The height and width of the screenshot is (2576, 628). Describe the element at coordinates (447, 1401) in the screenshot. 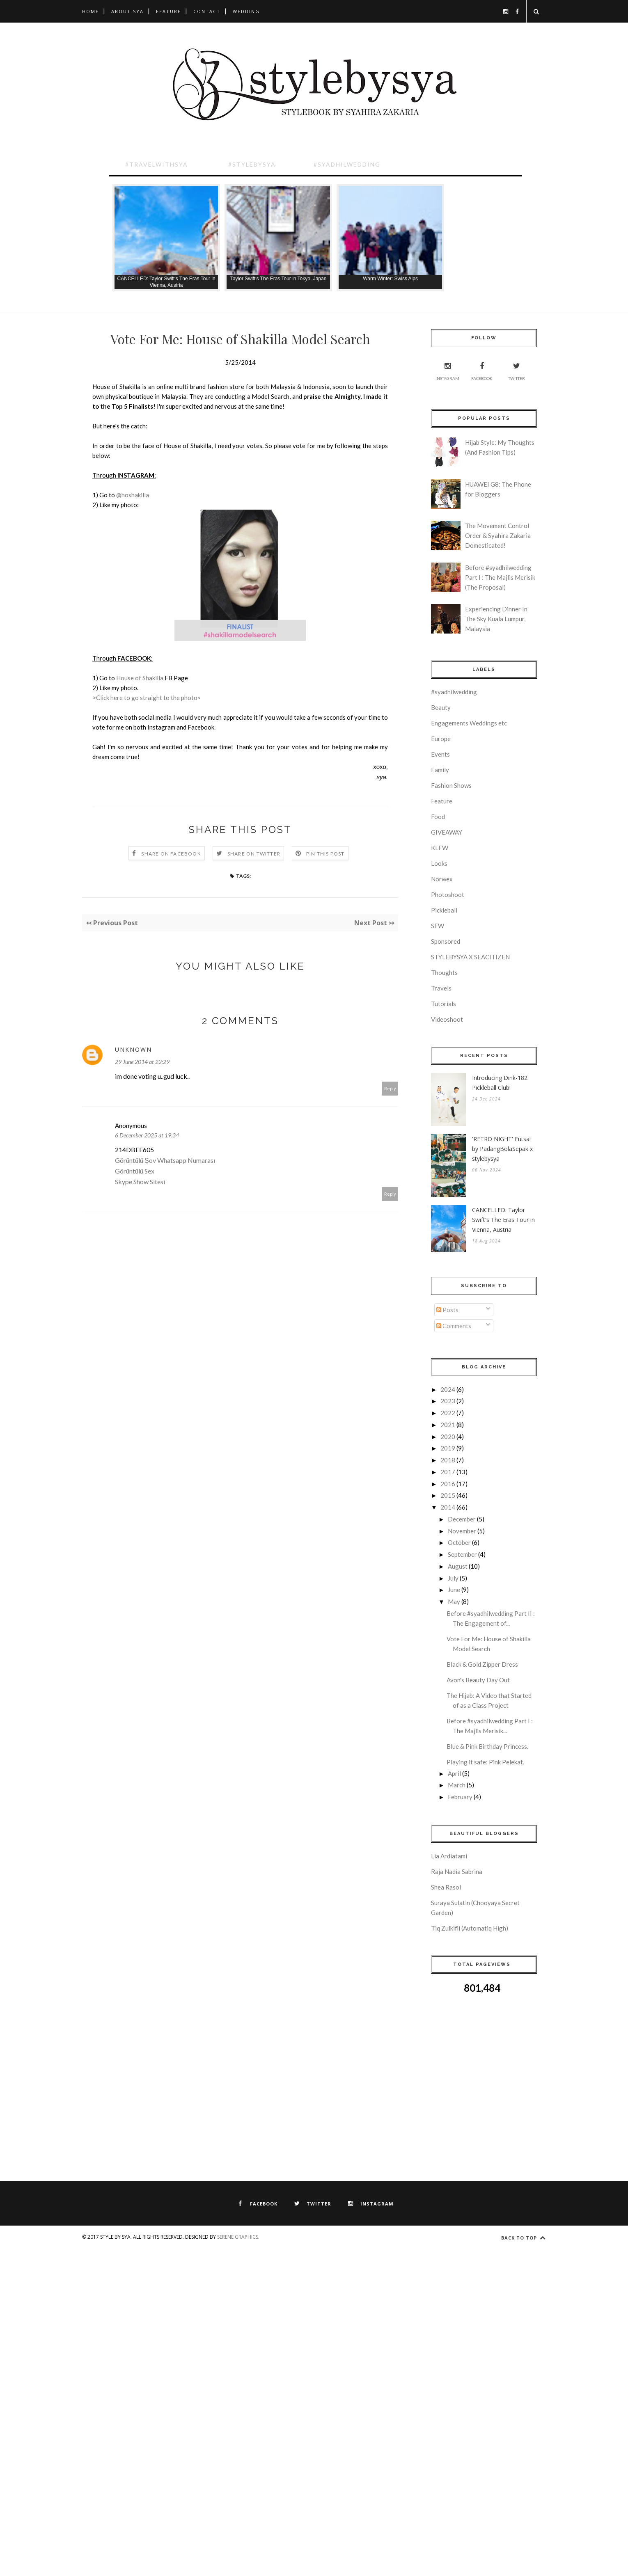

I see `2023` at that location.